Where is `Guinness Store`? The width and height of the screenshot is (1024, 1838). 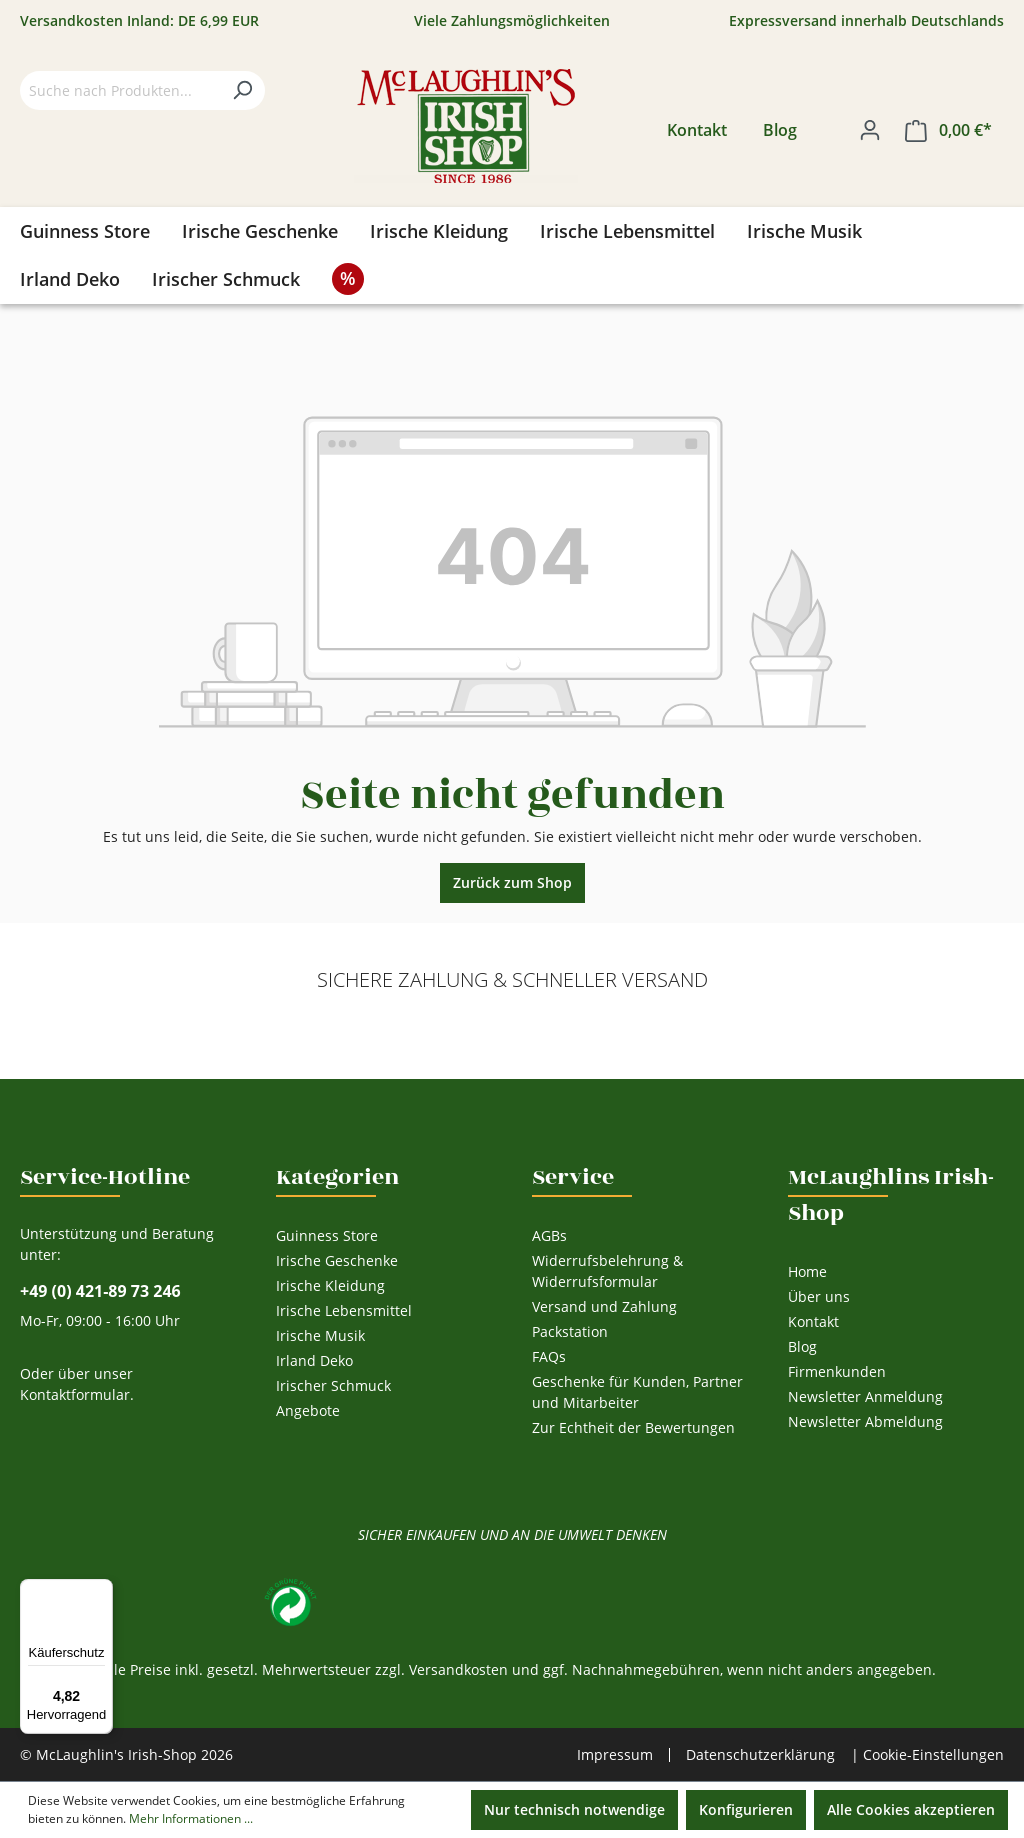 Guinness Store is located at coordinates (327, 1235).